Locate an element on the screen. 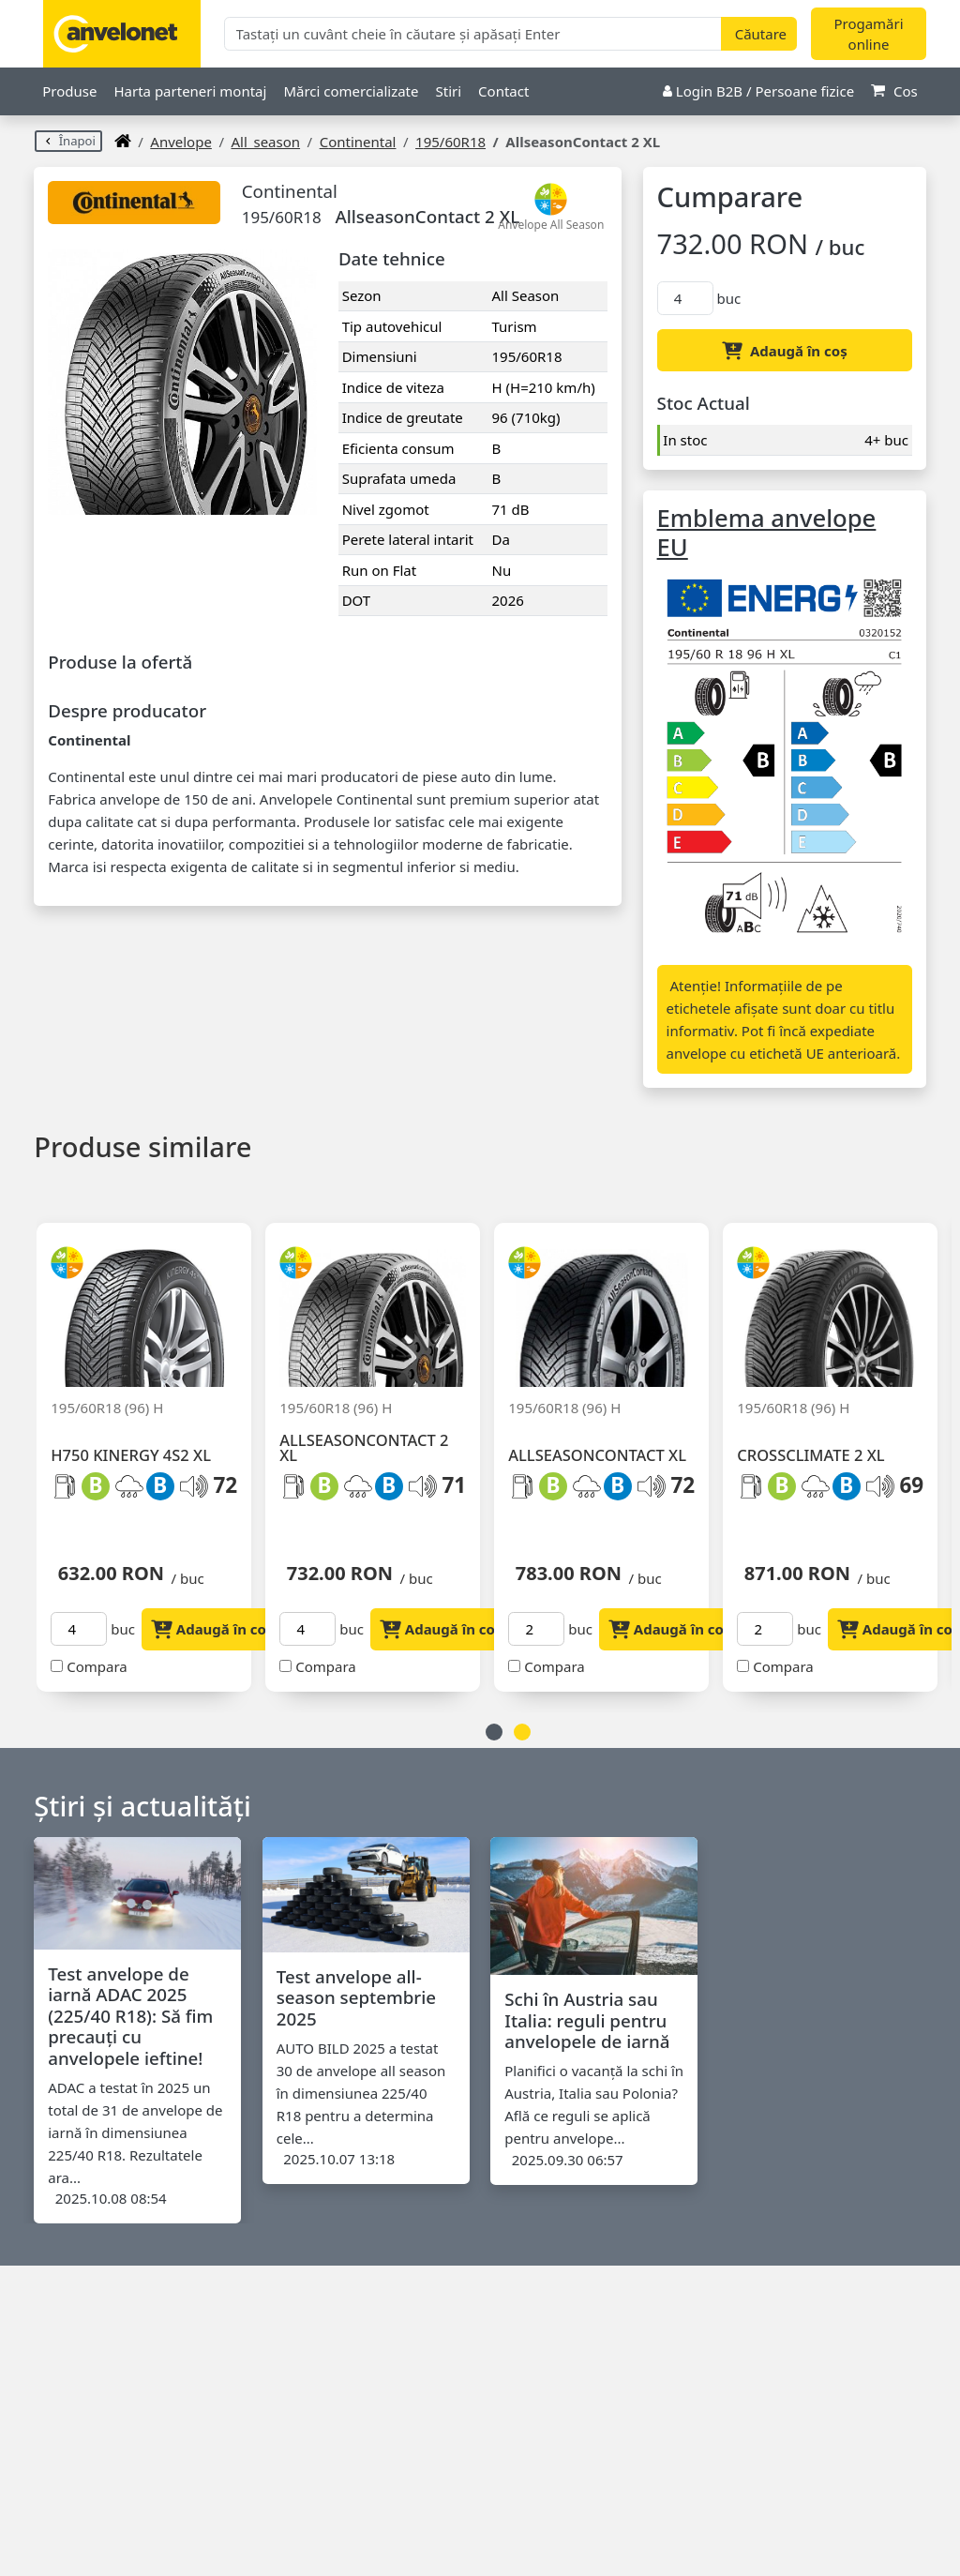  Mărci comercializate is located at coordinates (350, 91).